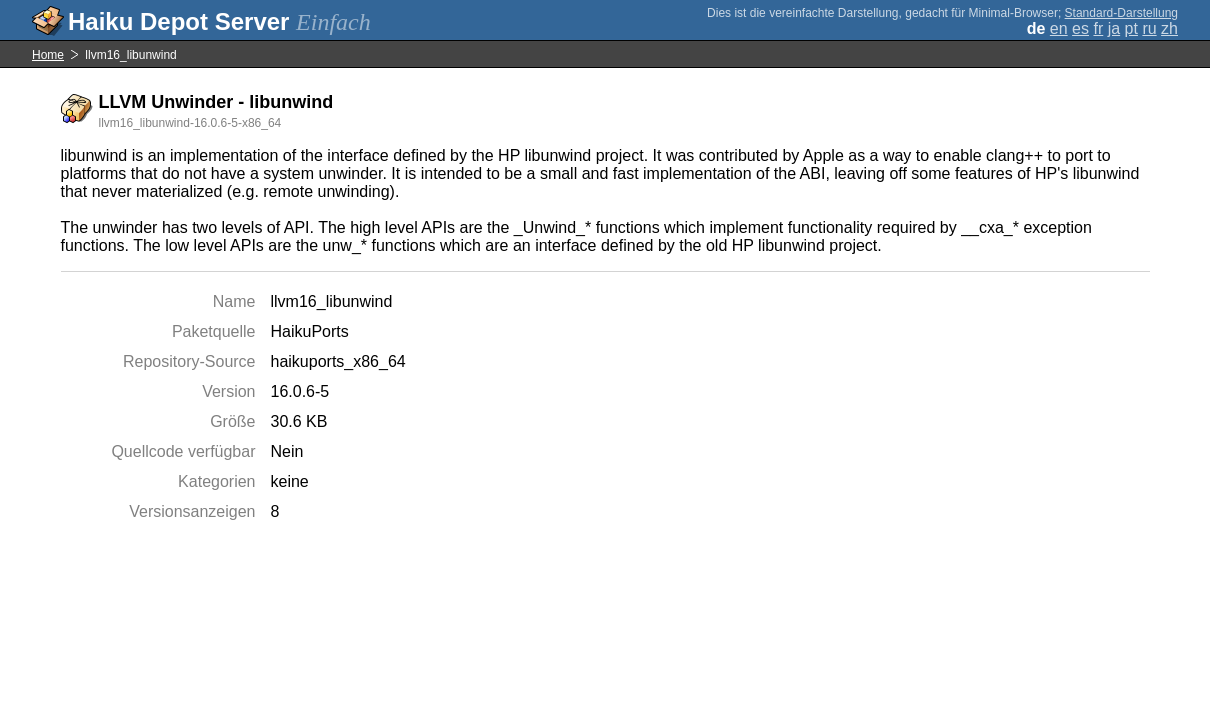 The height and width of the screenshot is (720, 1210). Describe the element at coordinates (1149, 28) in the screenshot. I see `ru` at that location.